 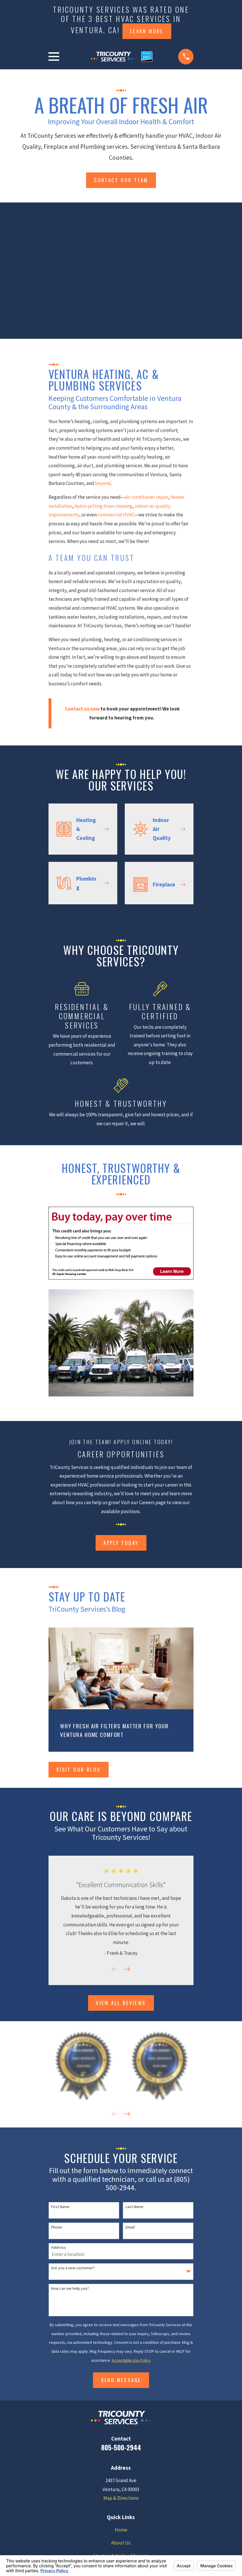 What do you see at coordinates (121, 2447) in the screenshot?
I see `805-500-2944` at bounding box center [121, 2447].